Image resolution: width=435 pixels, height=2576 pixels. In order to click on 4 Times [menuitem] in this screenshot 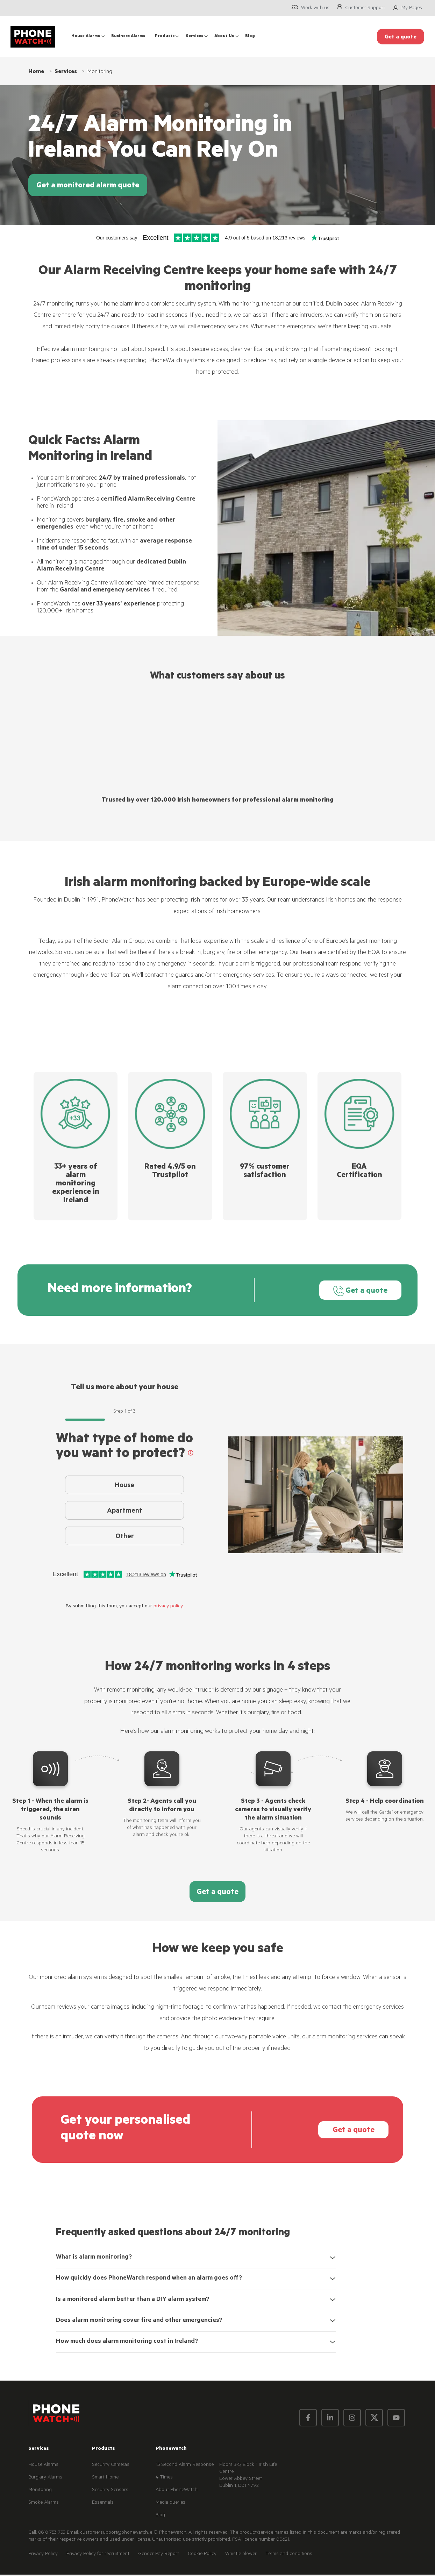, I will do `click(164, 2479)`.